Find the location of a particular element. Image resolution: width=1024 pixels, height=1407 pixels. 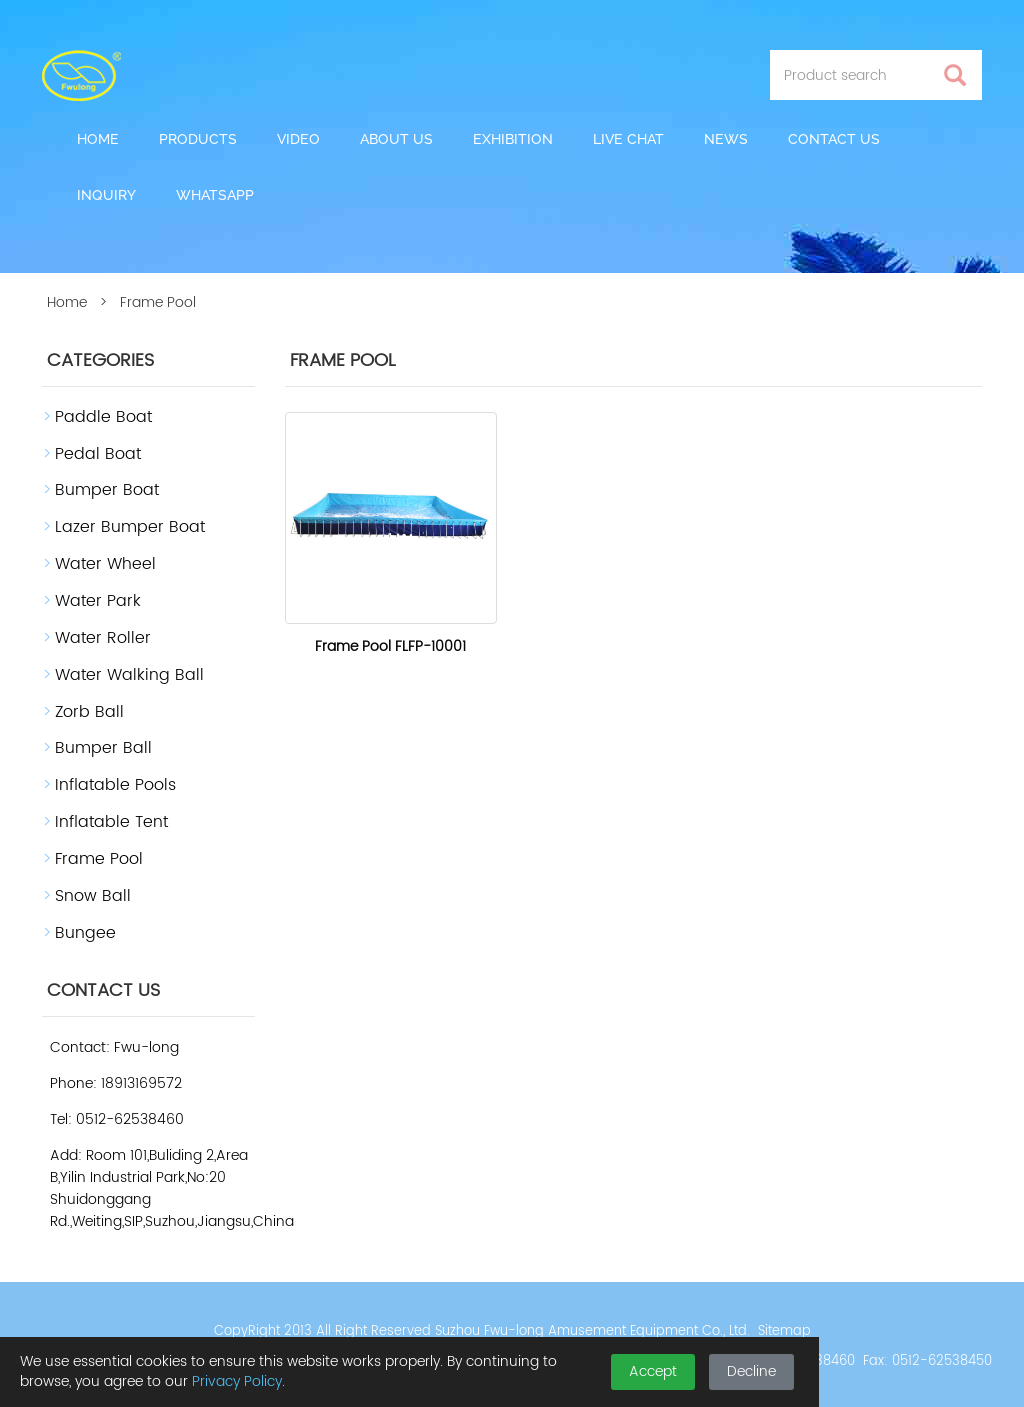

Snow Ball is located at coordinates (93, 896).